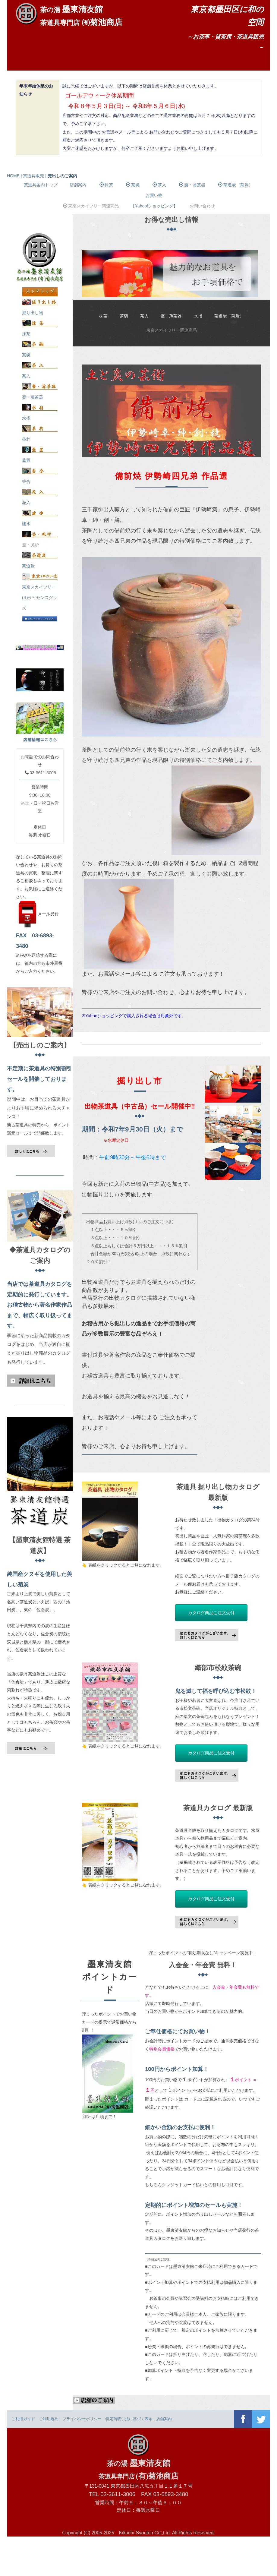 This screenshot has width=277, height=2576. I want to click on 掘り出し物, so click(40, 347).